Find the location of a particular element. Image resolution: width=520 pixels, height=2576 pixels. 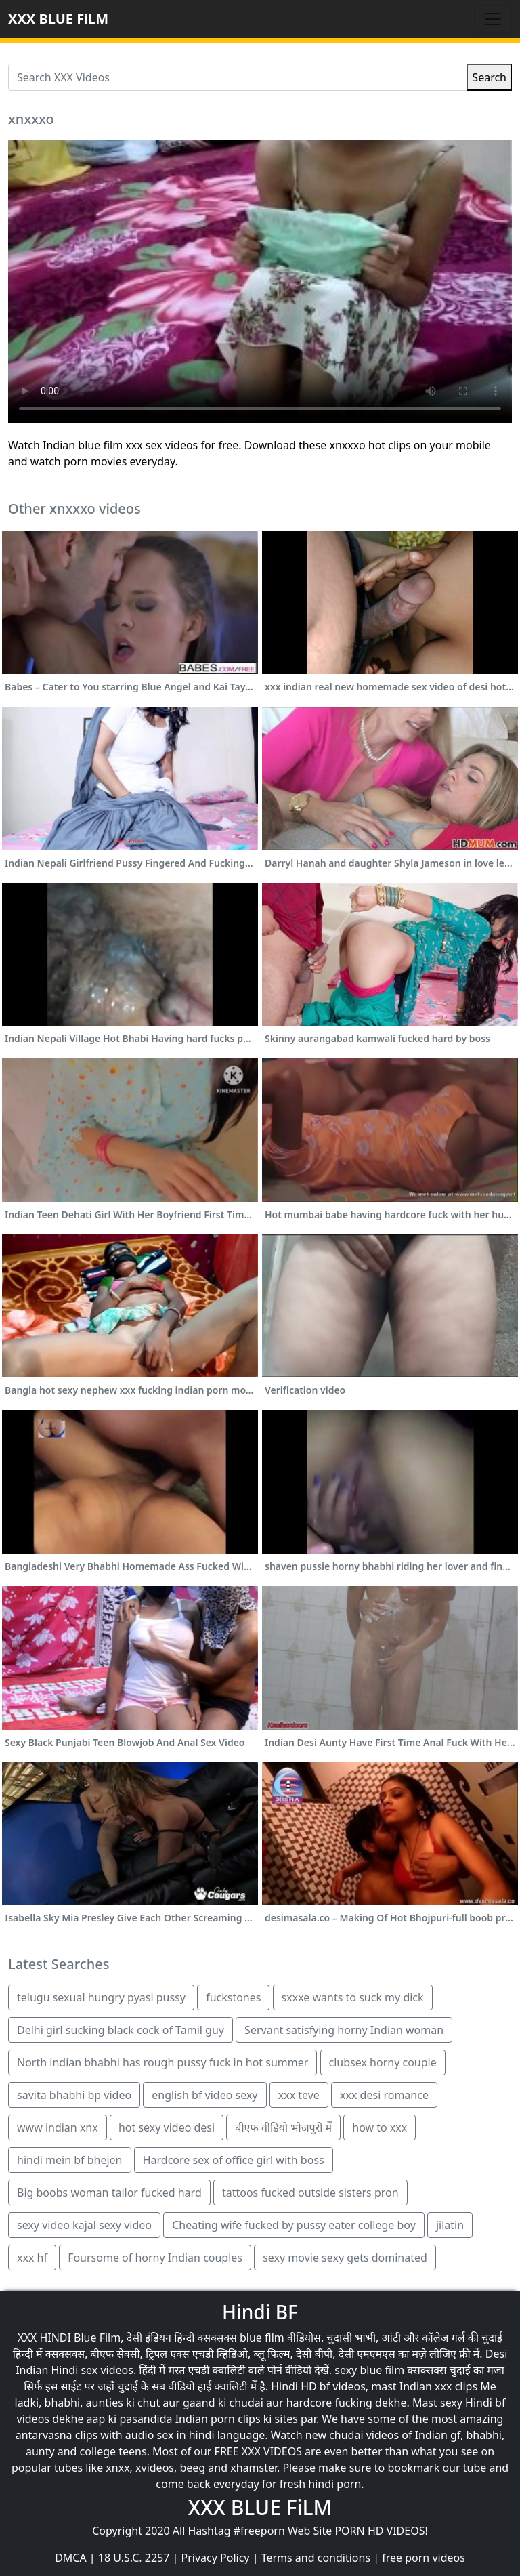

www indian xnx is located at coordinates (57, 2127).